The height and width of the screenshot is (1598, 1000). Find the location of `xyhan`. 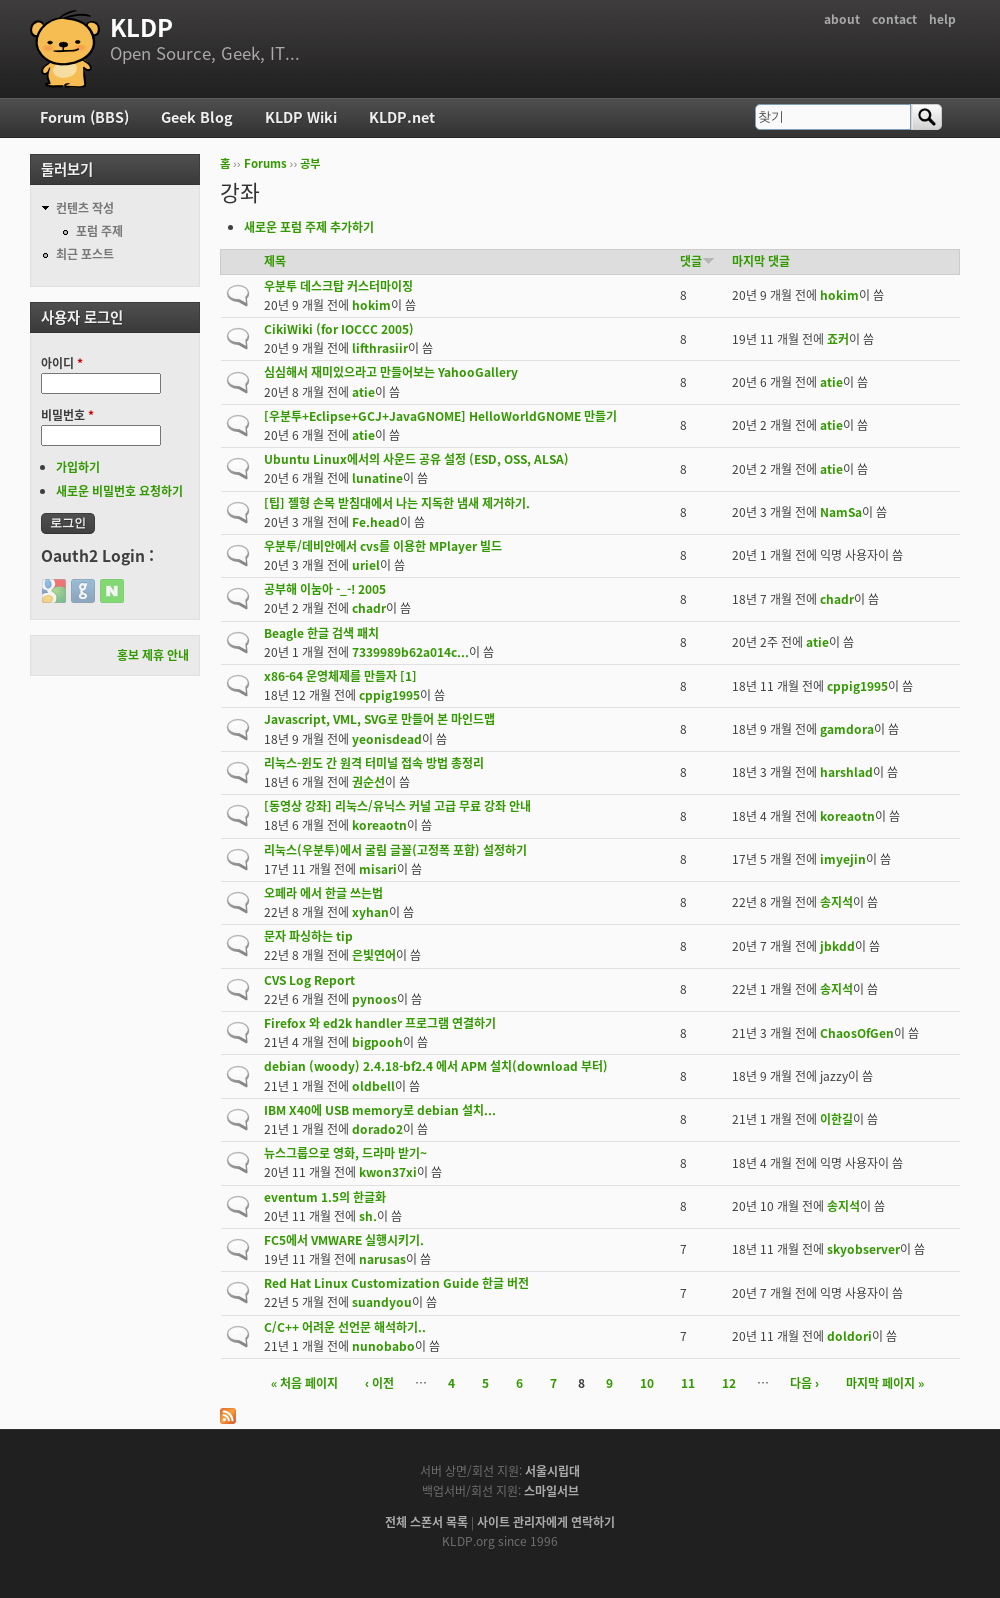

xyhan is located at coordinates (370, 912).